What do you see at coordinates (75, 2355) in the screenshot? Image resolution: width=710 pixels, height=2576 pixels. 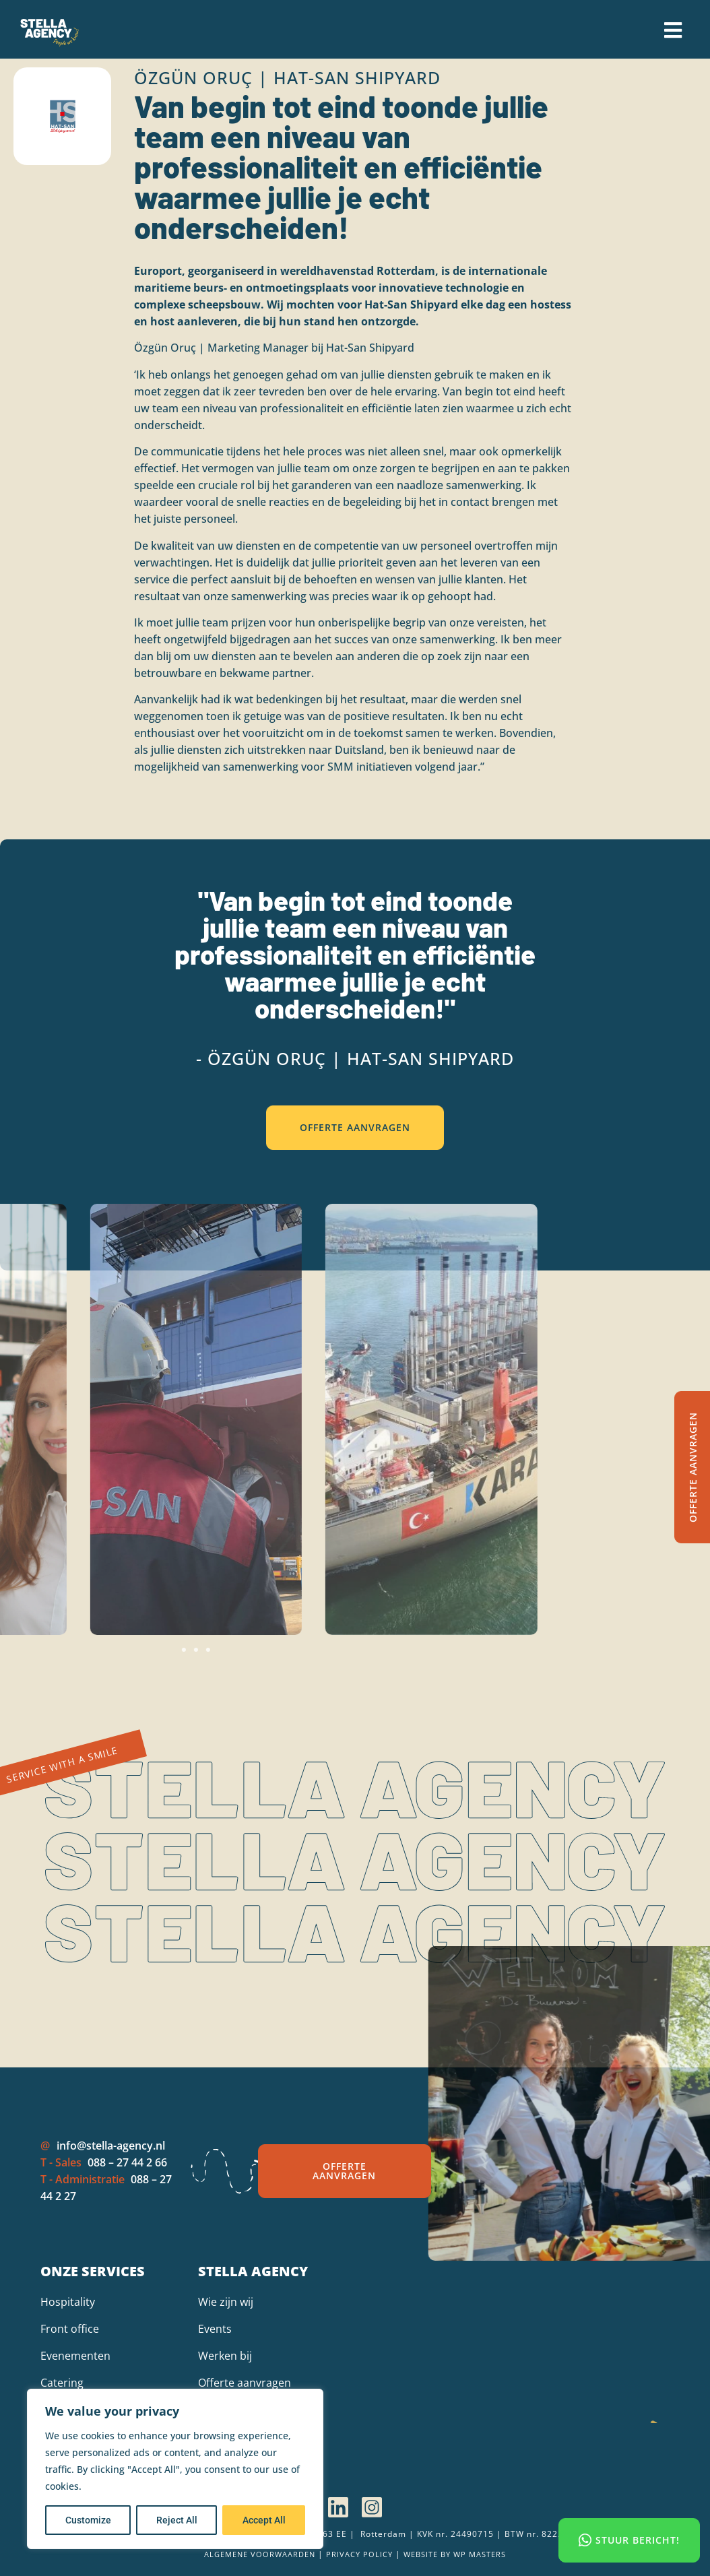 I see `Evenementen` at bounding box center [75, 2355].